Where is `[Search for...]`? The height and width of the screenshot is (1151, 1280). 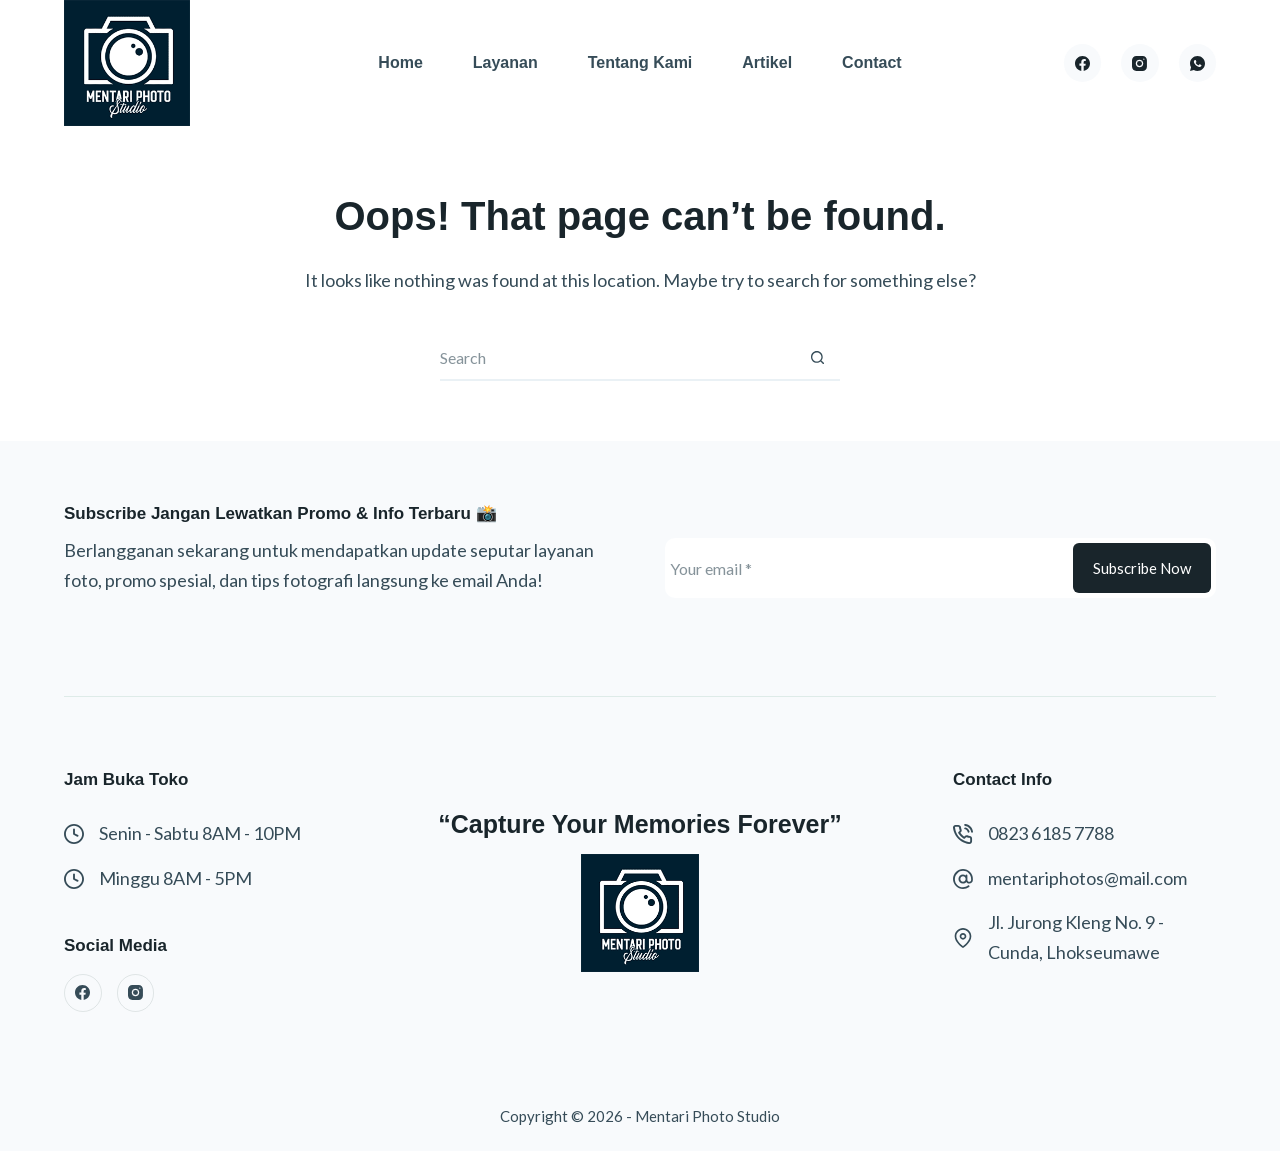 [Search for...] is located at coordinates (617, 358).